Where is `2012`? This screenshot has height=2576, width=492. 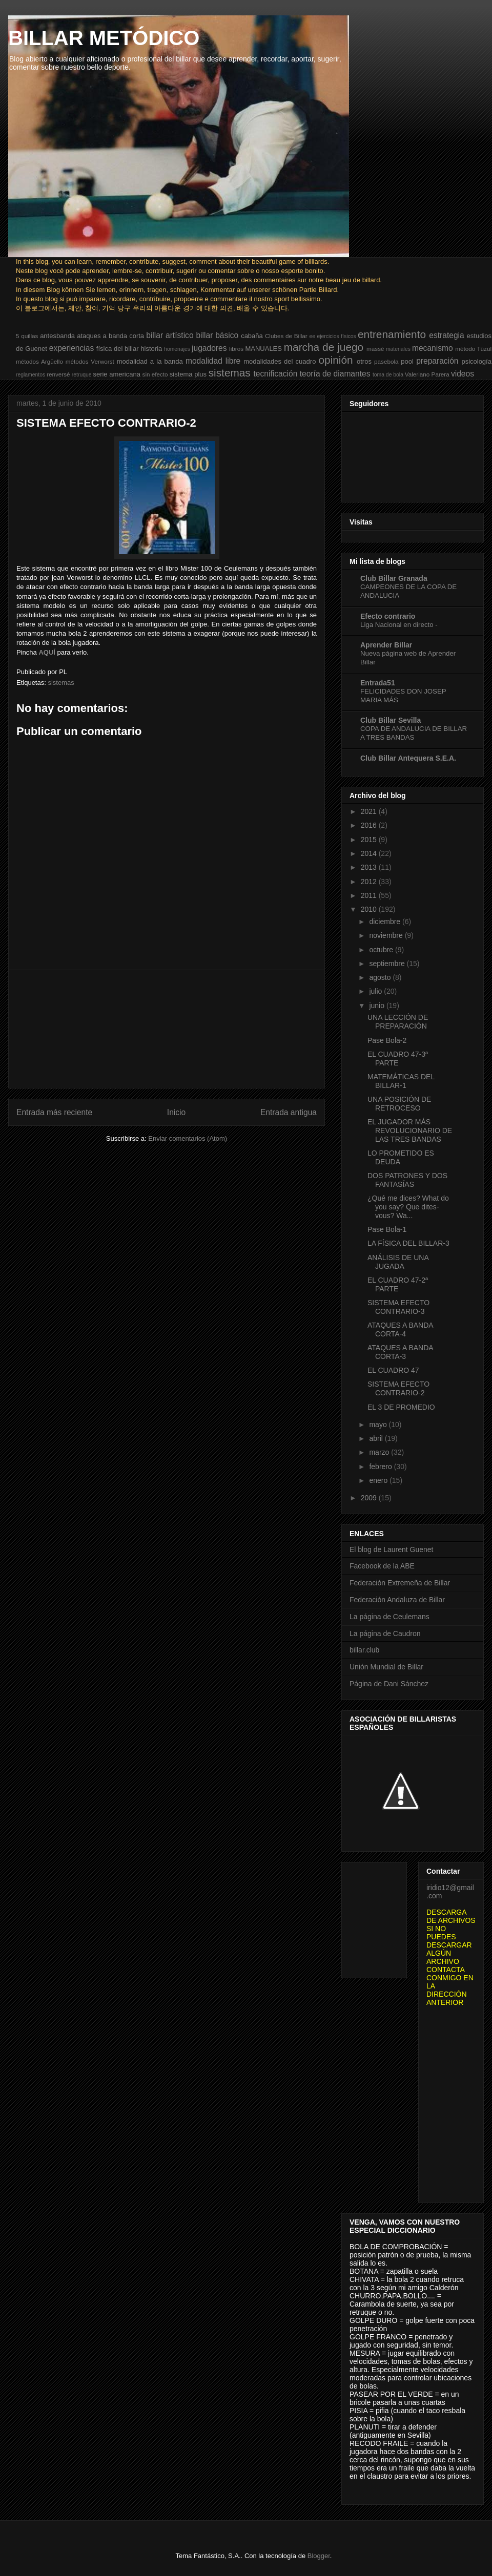
2012 is located at coordinates (370, 881).